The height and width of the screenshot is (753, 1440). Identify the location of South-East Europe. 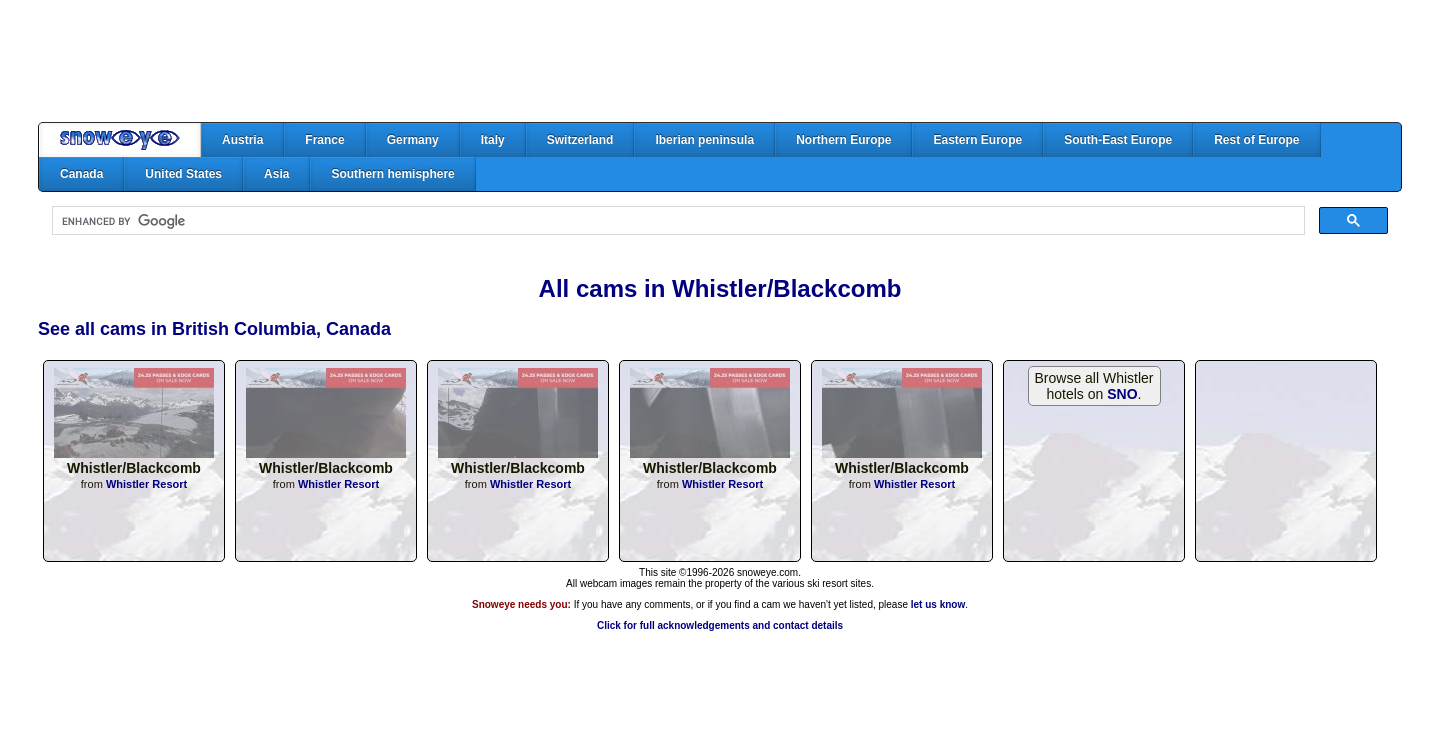
(1118, 140).